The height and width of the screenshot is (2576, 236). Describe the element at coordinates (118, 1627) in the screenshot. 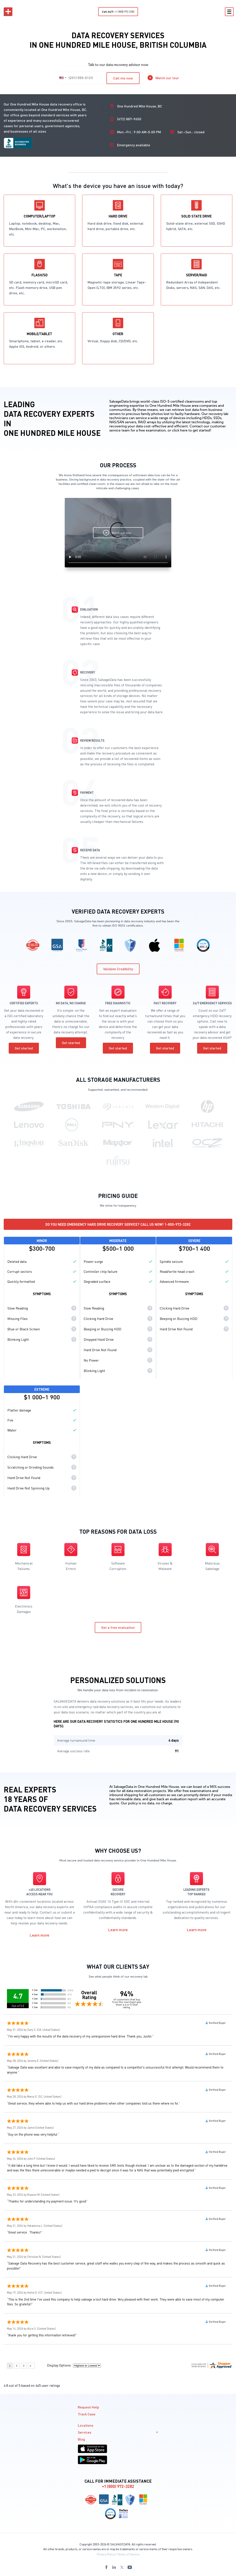

I see `Get a free evaluation` at that location.